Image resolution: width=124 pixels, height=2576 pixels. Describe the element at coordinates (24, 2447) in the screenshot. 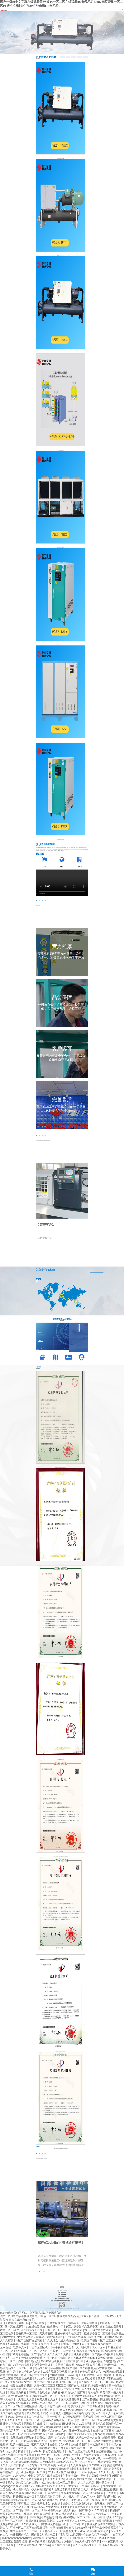

I see `日韩中文字幕一区二区` at that location.